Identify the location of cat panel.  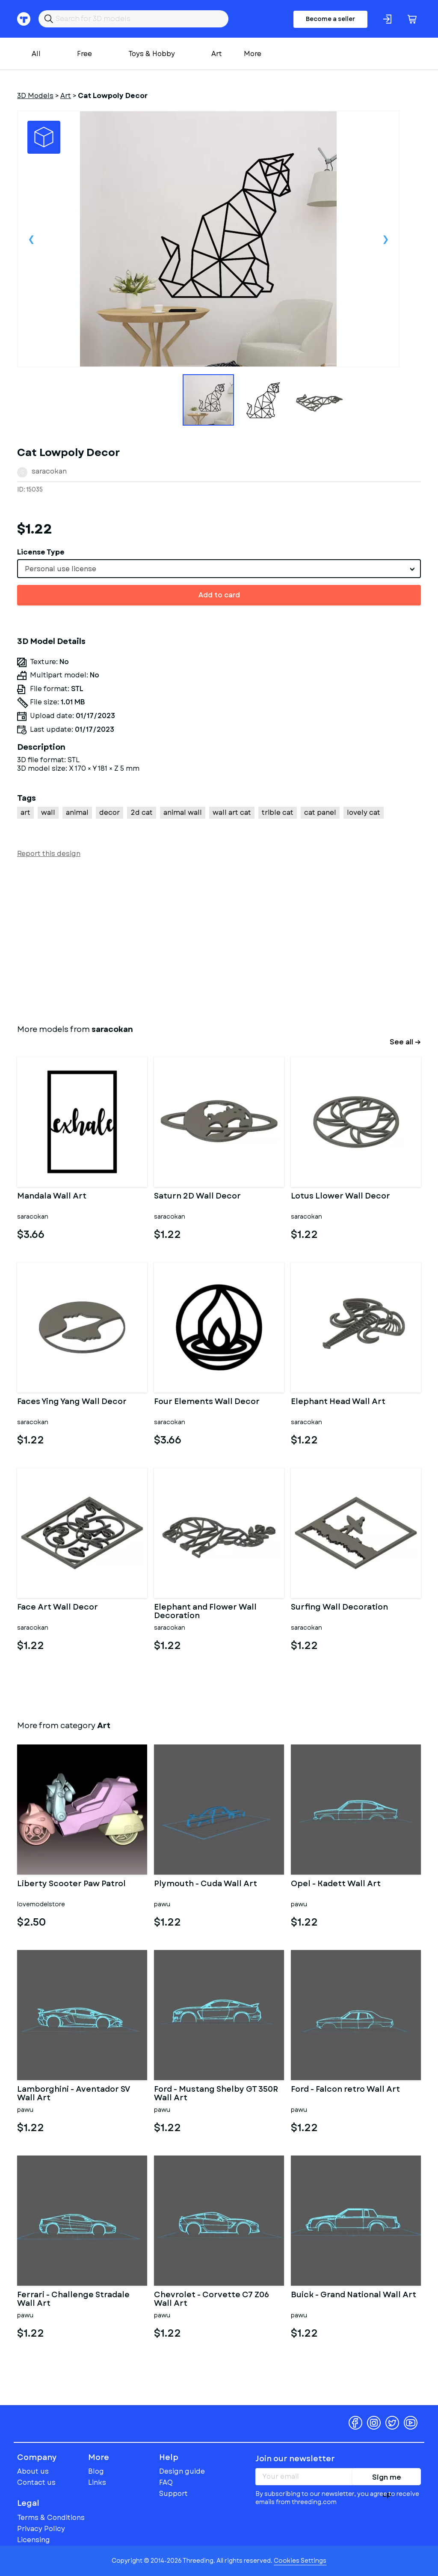
(320, 812).